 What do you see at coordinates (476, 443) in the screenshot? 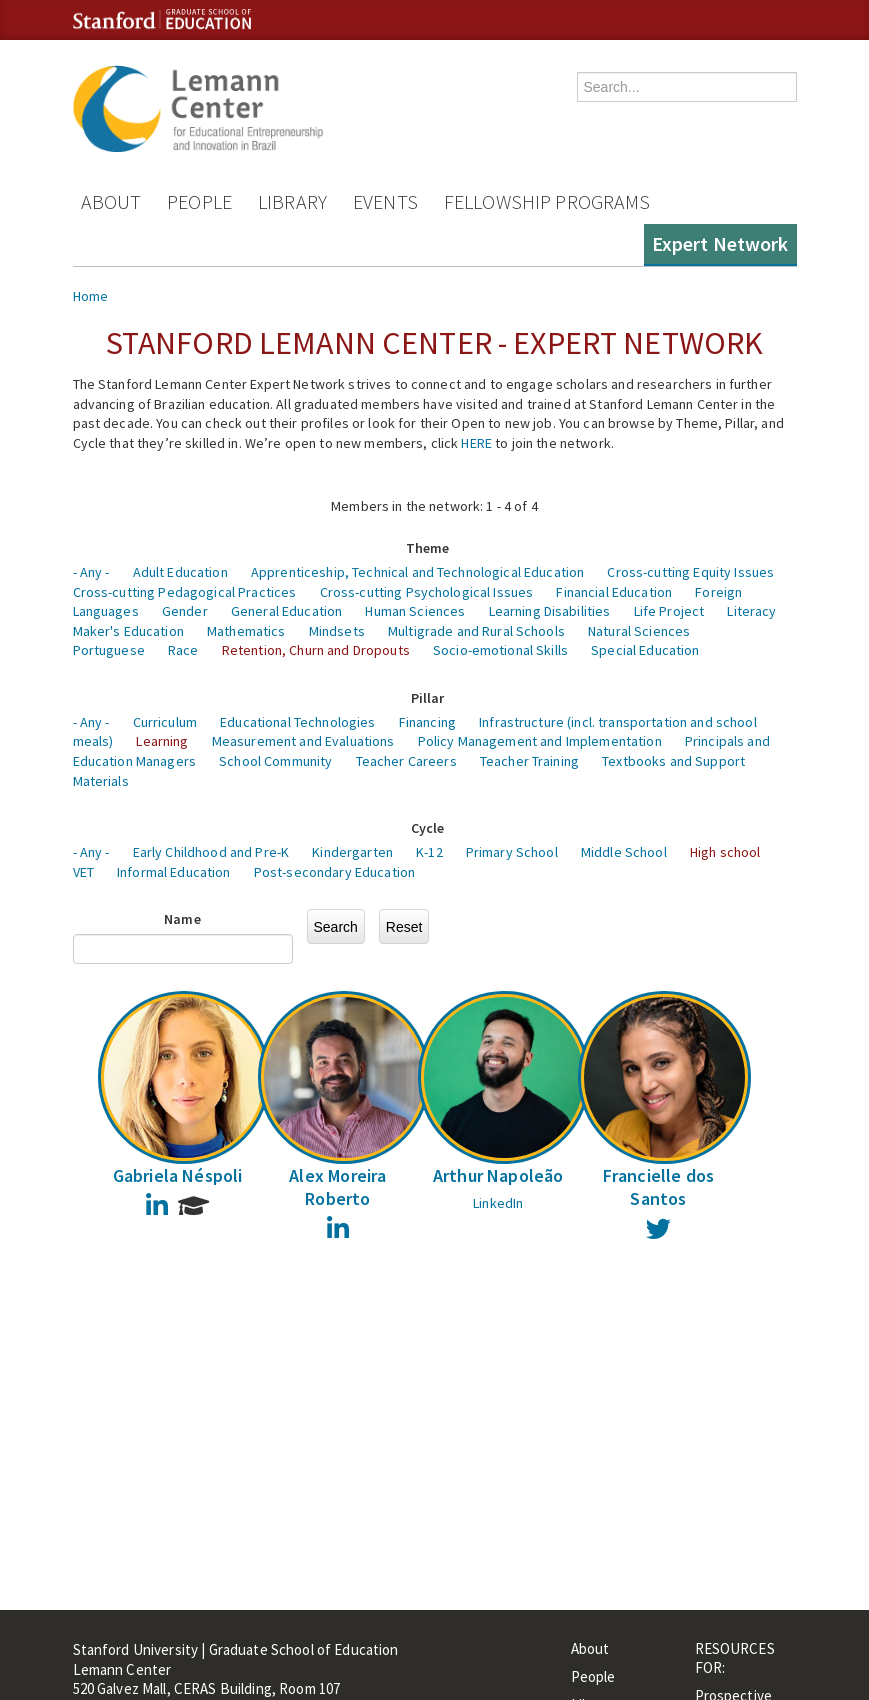
I see `HERE` at bounding box center [476, 443].